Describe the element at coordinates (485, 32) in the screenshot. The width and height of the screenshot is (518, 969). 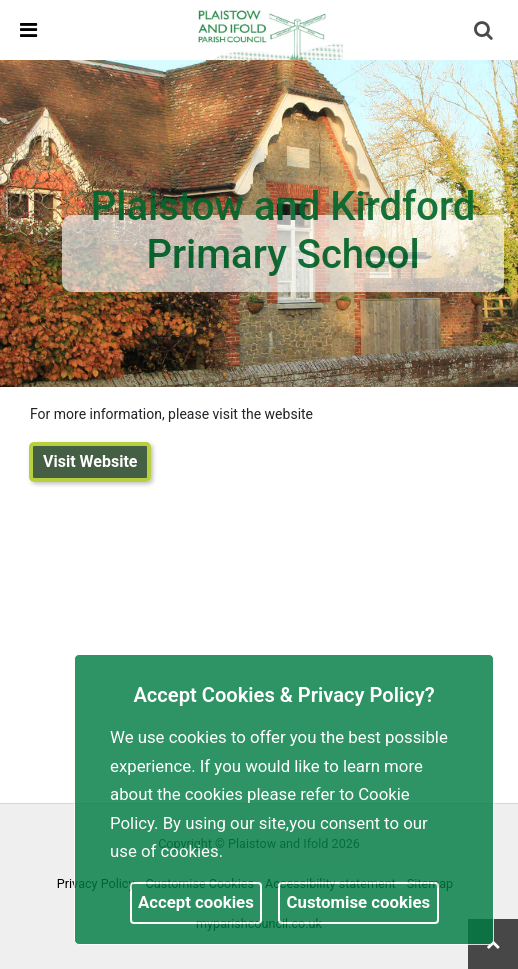
I see `[button]` at that location.